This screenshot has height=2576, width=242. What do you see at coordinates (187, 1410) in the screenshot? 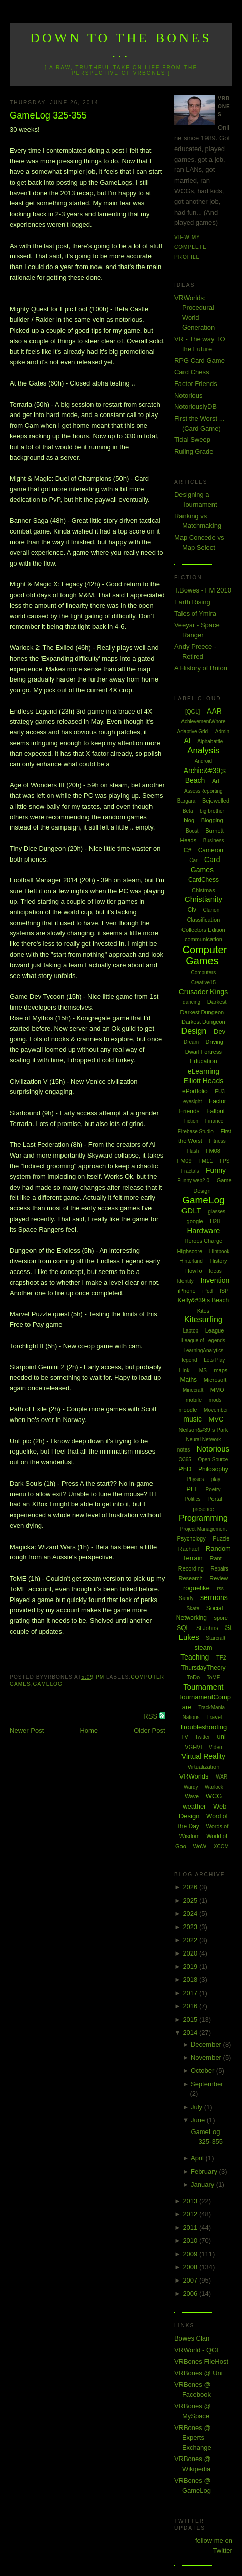
I see `moodle` at bounding box center [187, 1410].